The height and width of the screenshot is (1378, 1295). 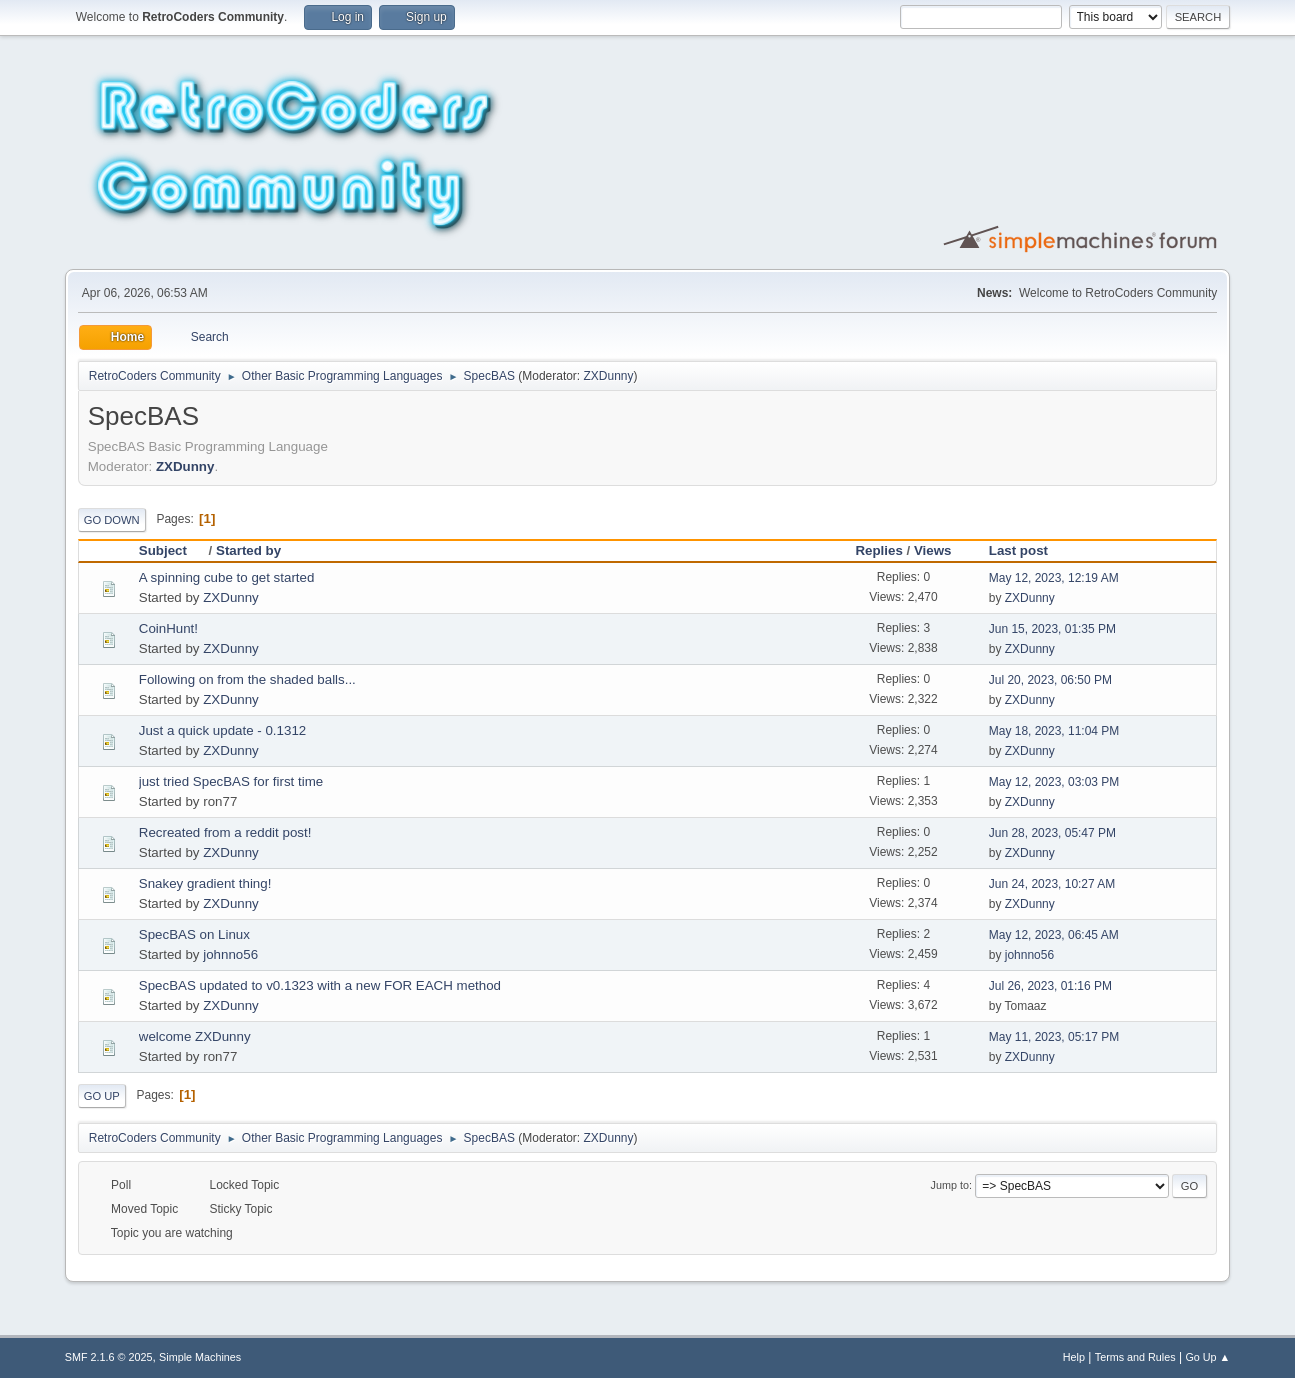 I want to click on Following on from the shaded balls..., so click(x=247, y=679).